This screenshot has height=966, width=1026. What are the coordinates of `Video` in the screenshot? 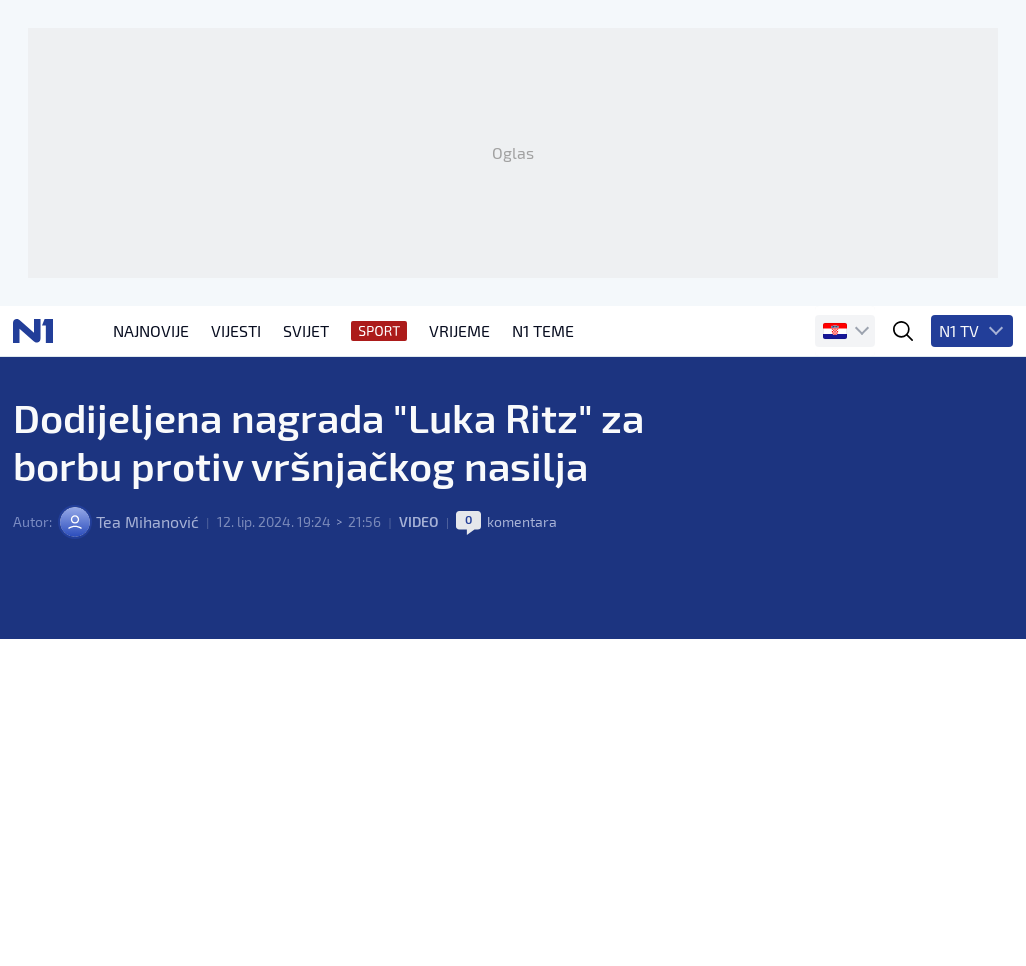 It's located at (419, 521).